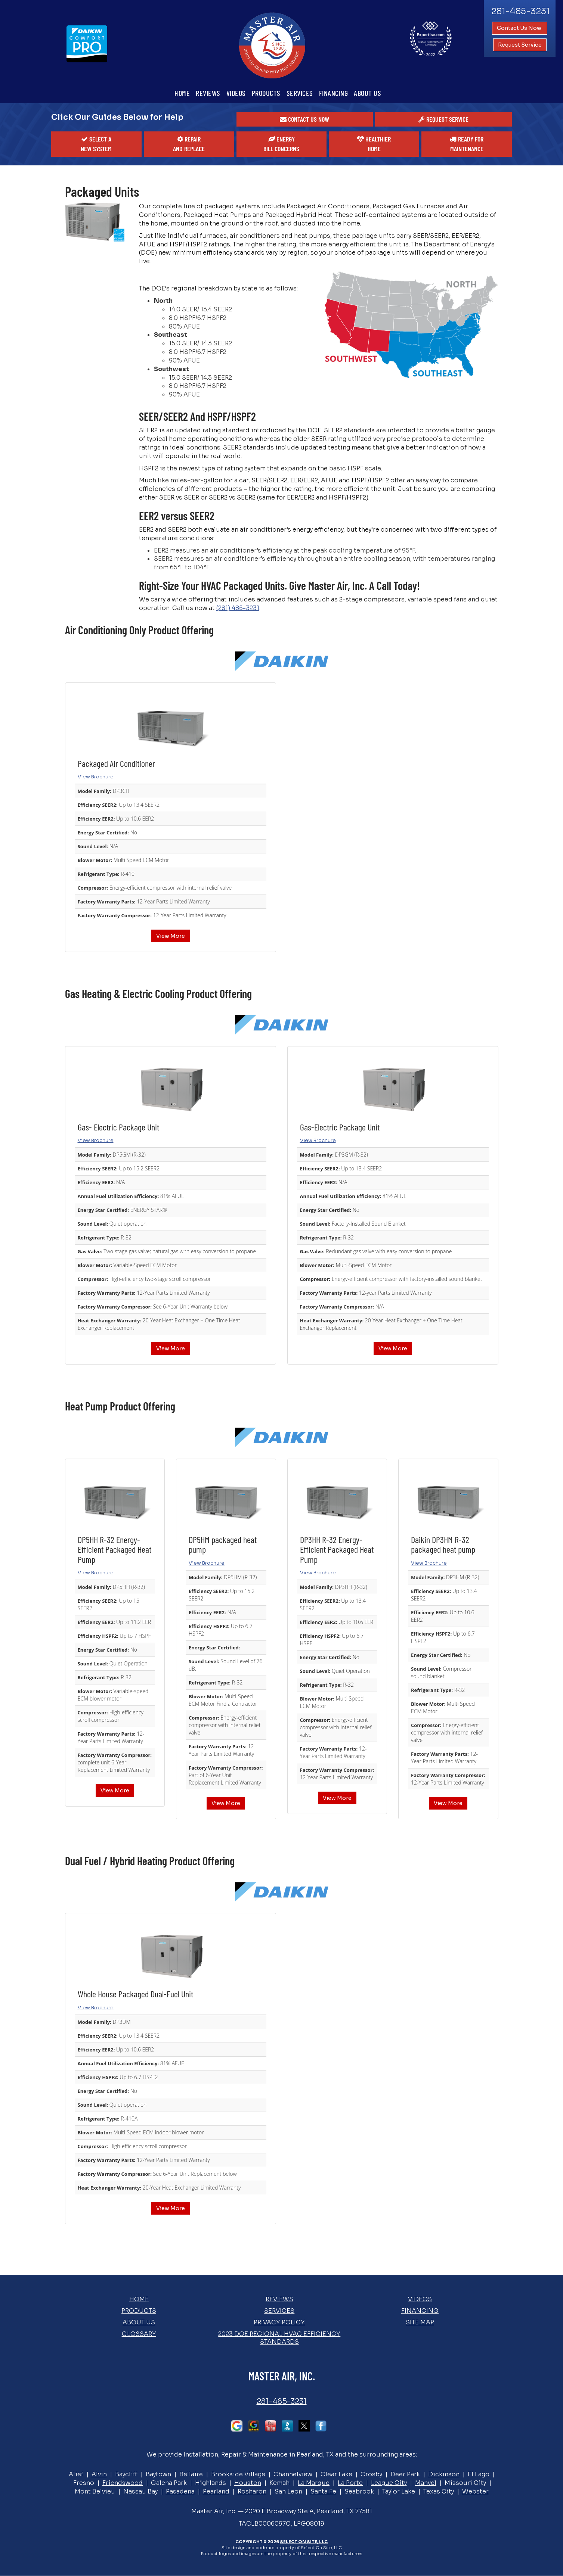 The width and height of the screenshot is (563, 2576). I want to click on League City, so click(389, 2483).